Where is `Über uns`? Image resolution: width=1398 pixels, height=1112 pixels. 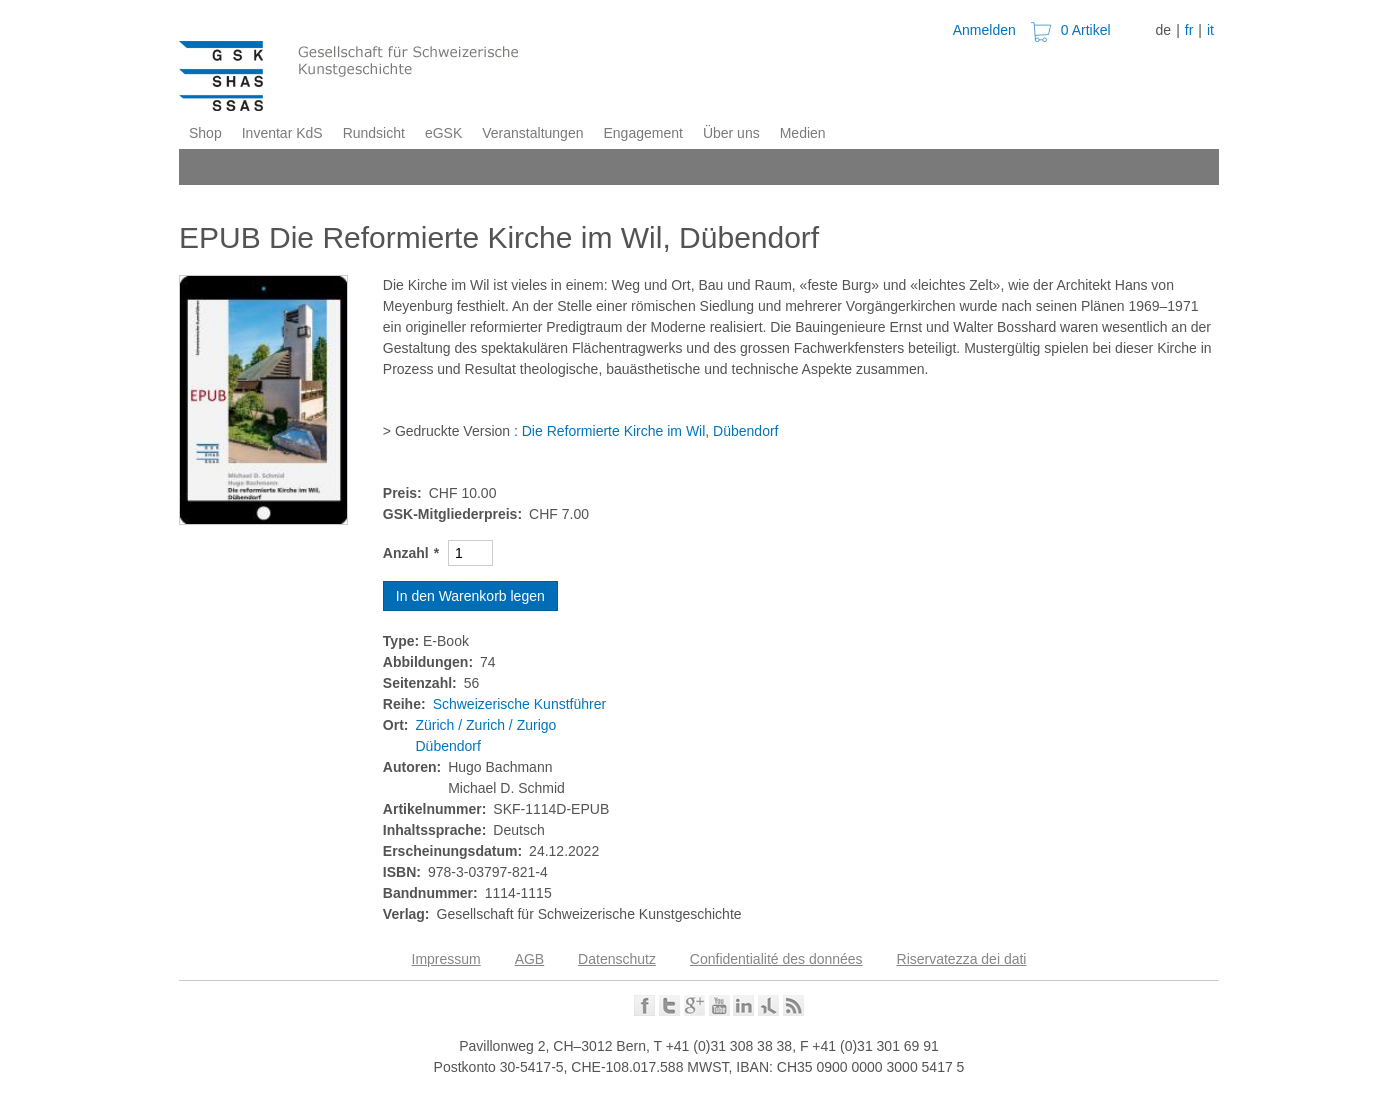 Über uns is located at coordinates (731, 133).